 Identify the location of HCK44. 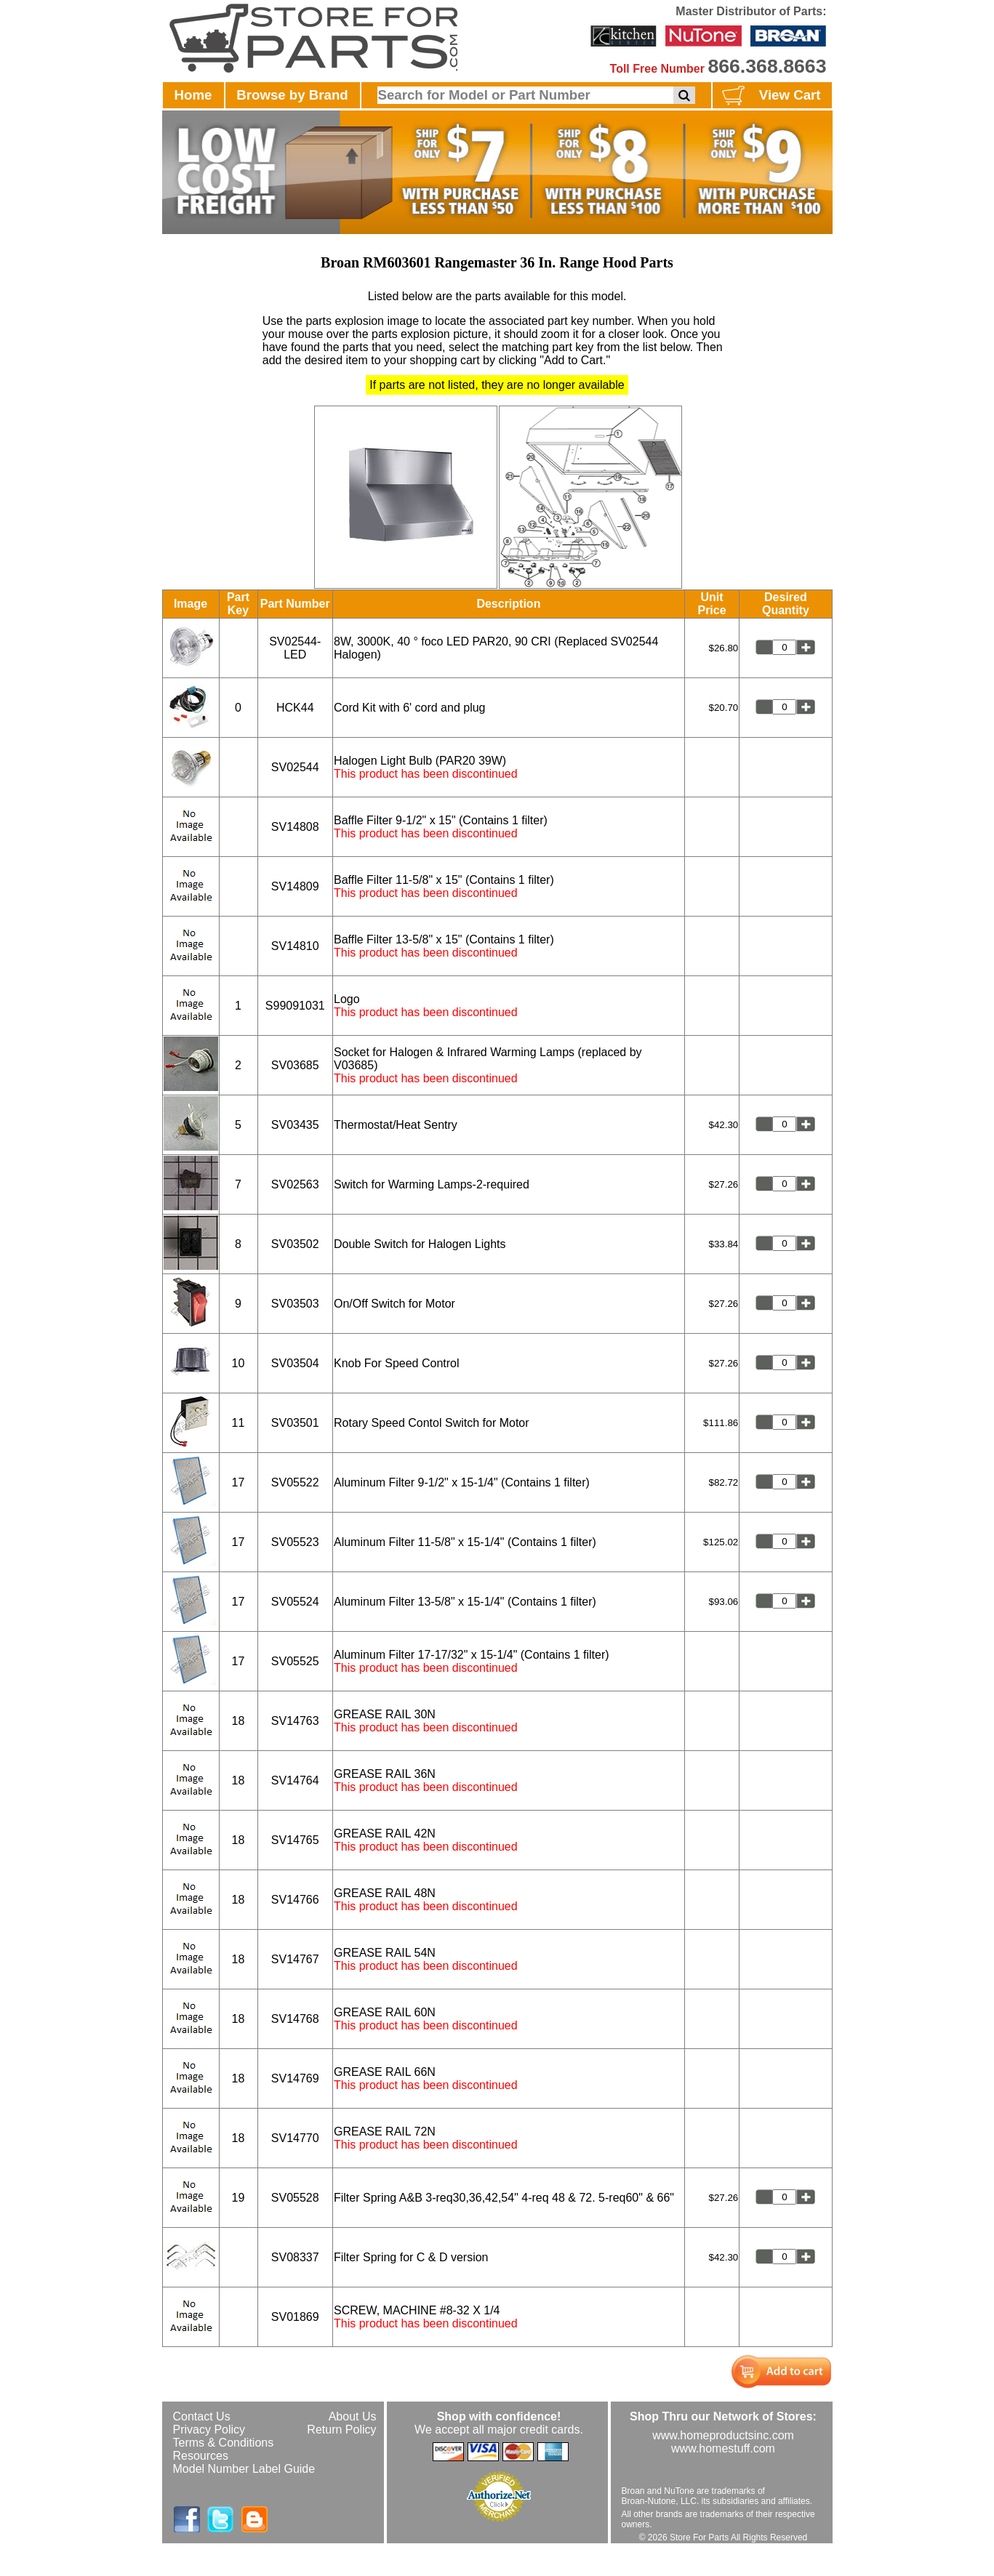
(295, 707).